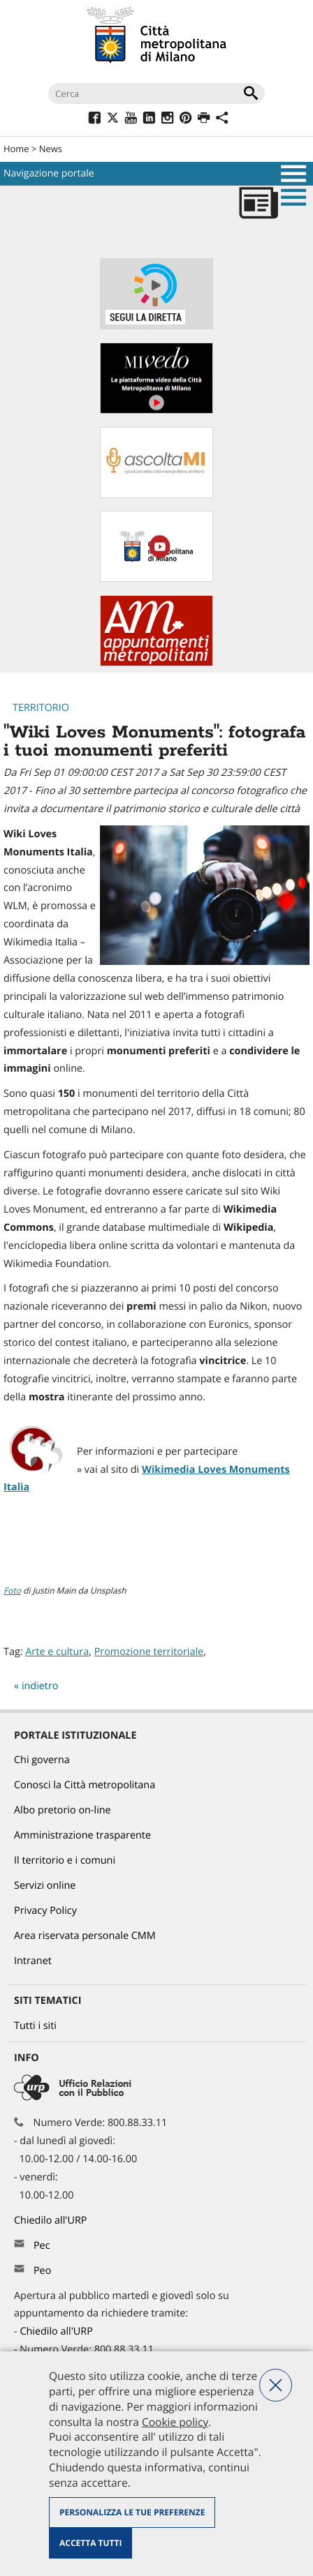  I want to click on Amministrazione trasparente, so click(82, 1835).